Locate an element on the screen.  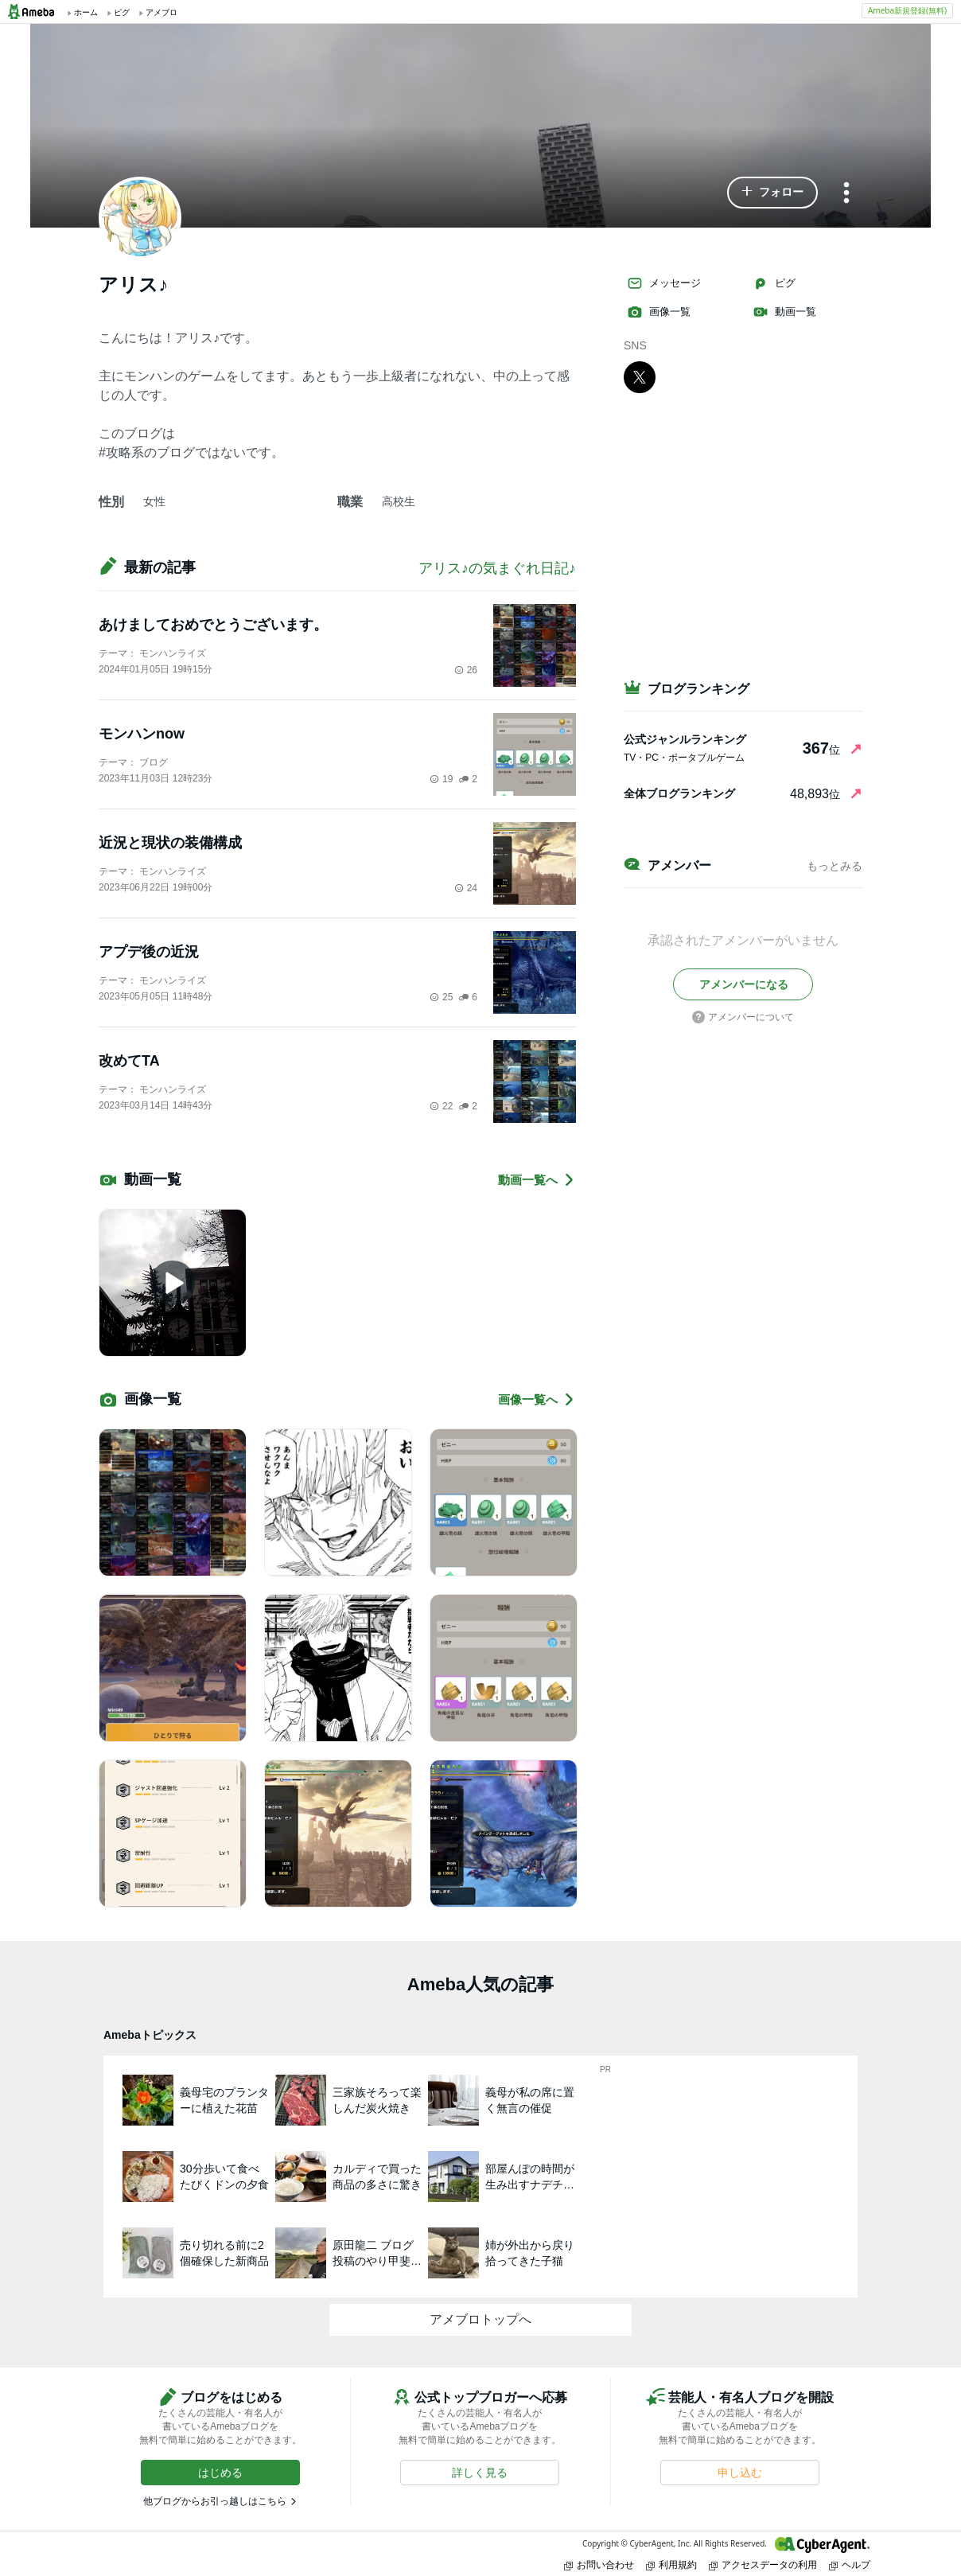
公式ジャンルランキング is located at coordinates (685, 739).